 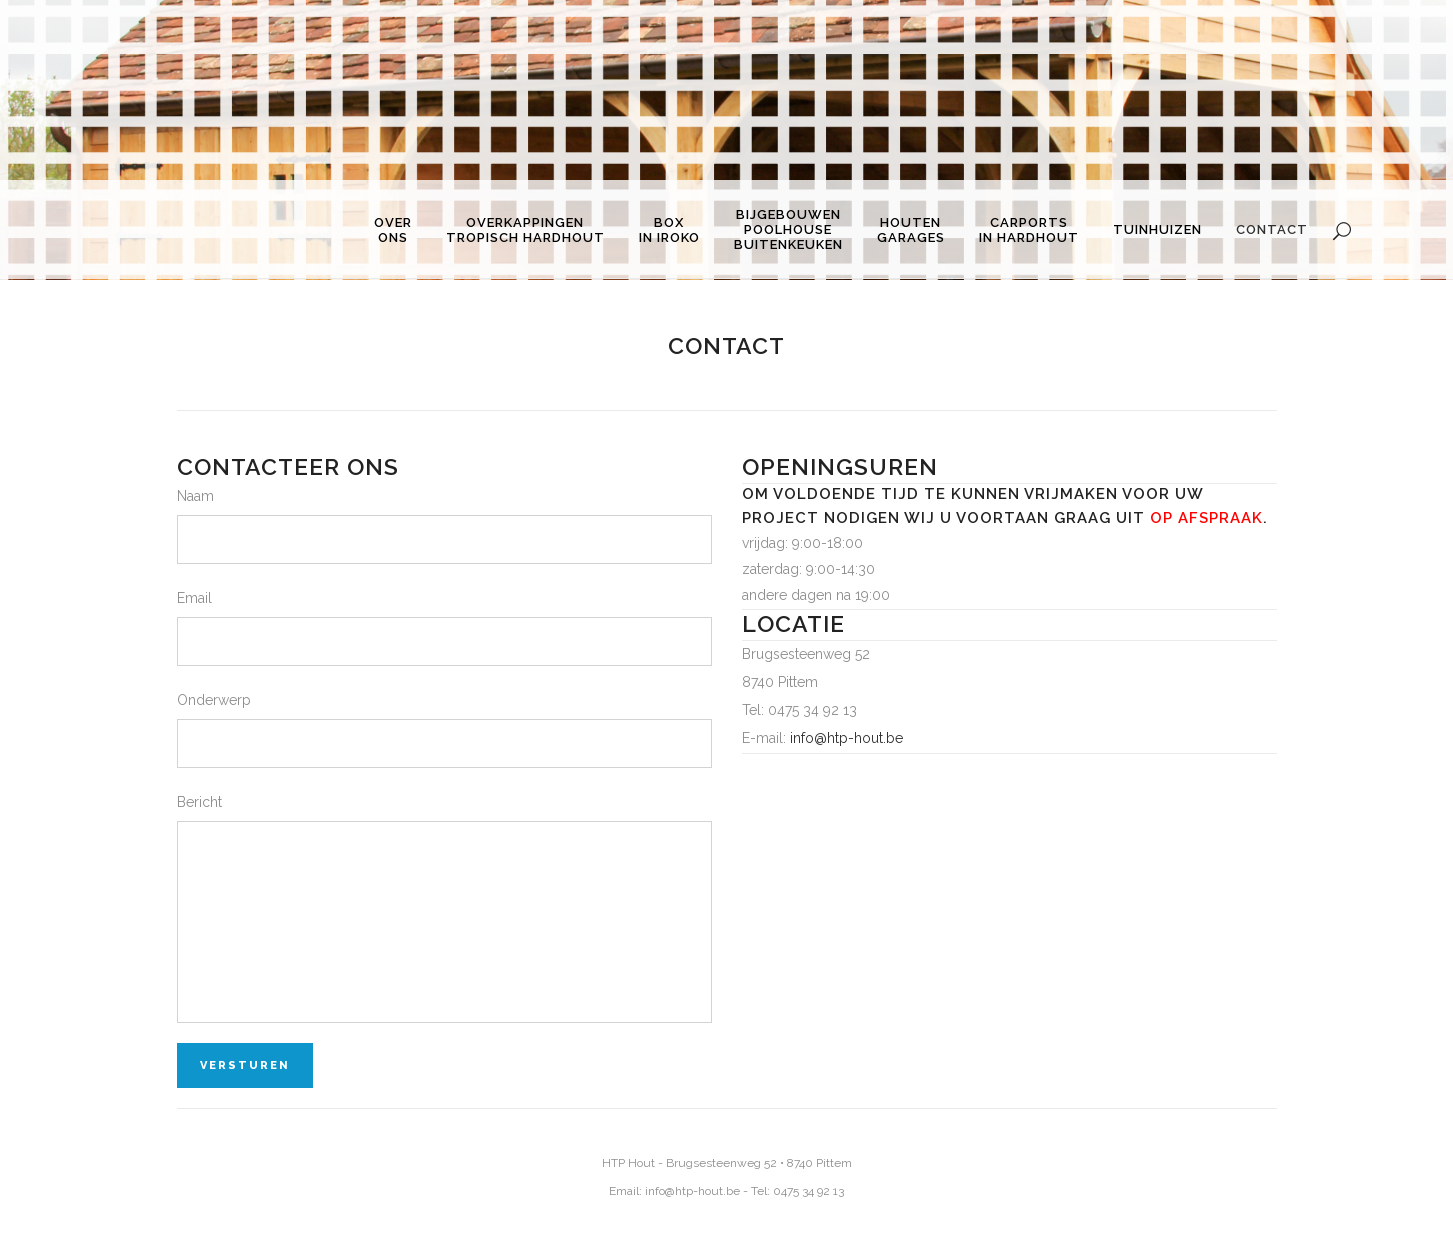 What do you see at coordinates (846, 738) in the screenshot?
I see `info@htp-hout.be` at bounding box center [846, 738].